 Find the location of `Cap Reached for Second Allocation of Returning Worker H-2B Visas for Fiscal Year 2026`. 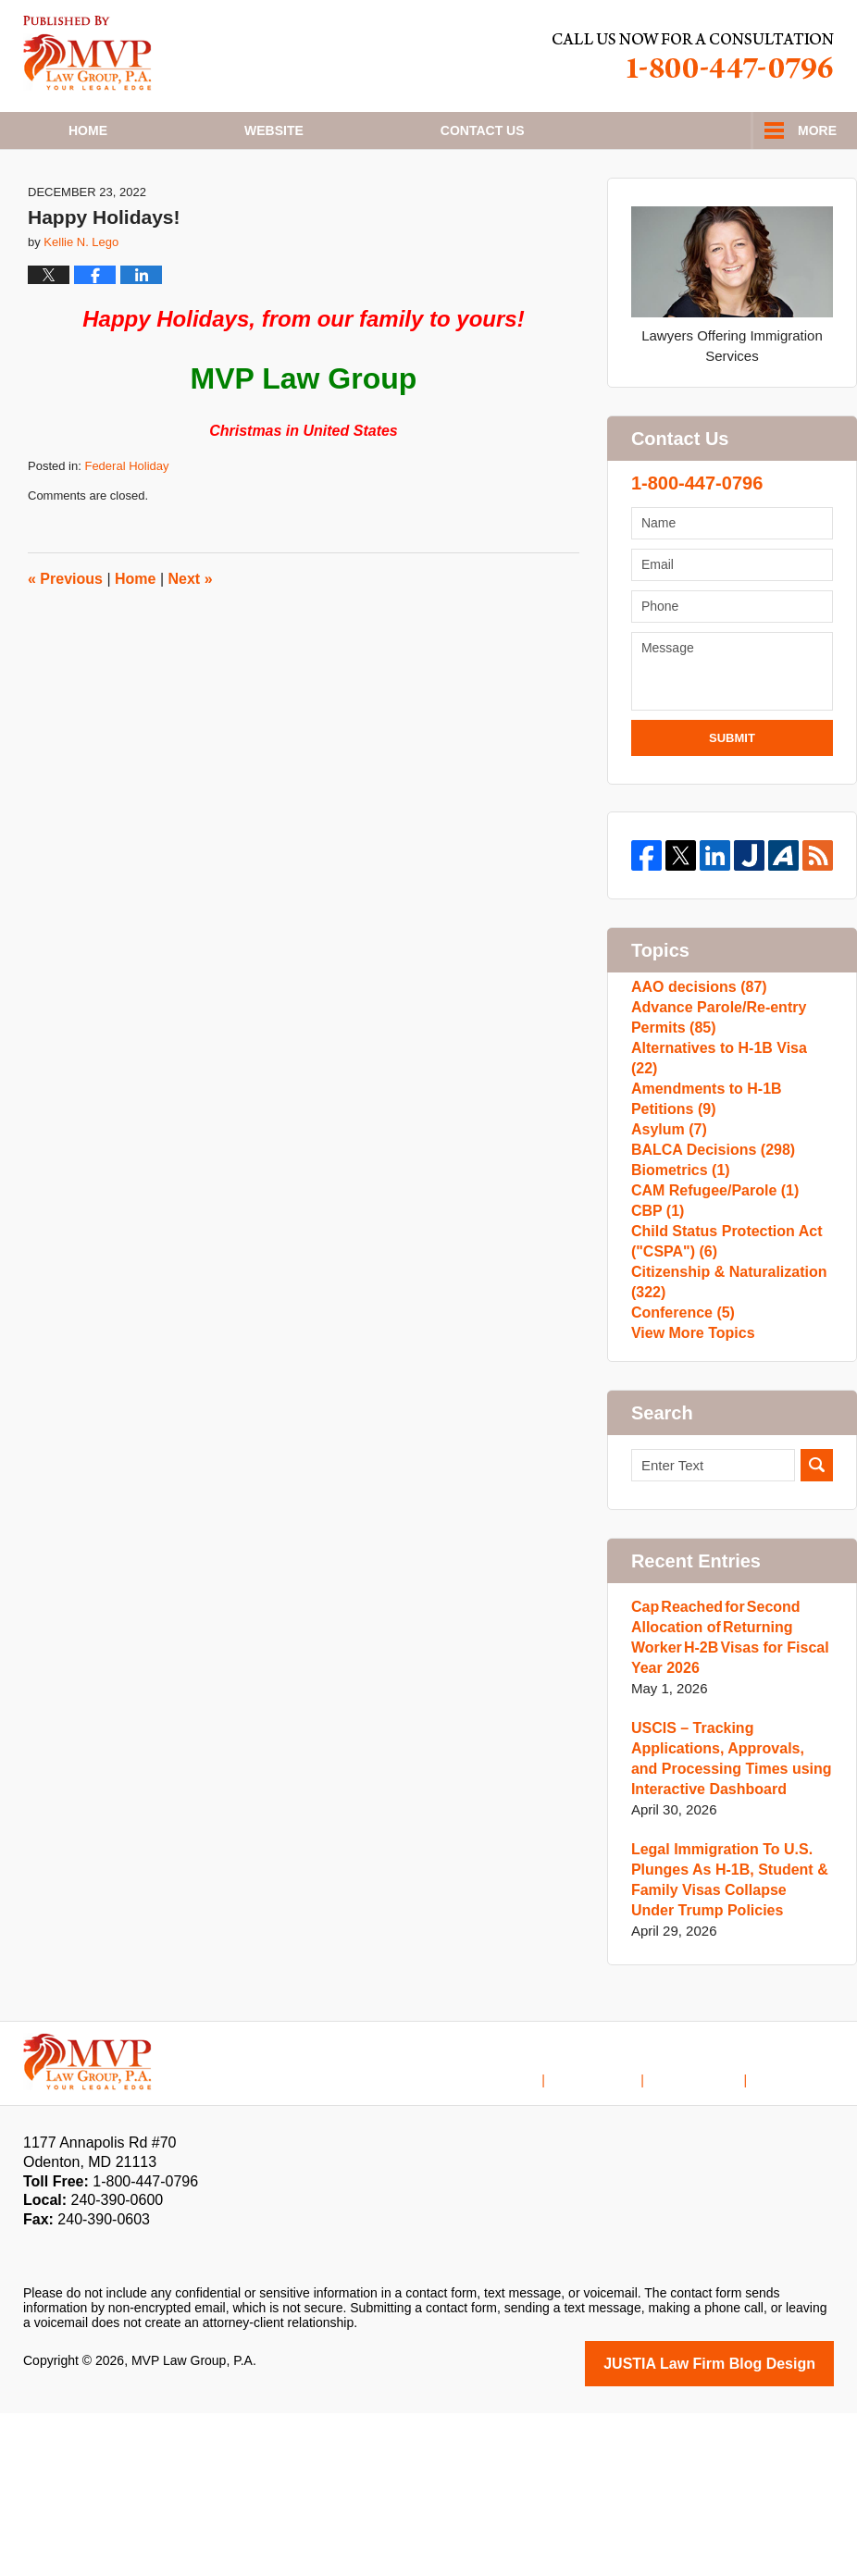

Cap Reached for Second Allocation of Returning Worker H-2B Visas for Fiscal Year 2026 is located at coordinates (723, 1803).